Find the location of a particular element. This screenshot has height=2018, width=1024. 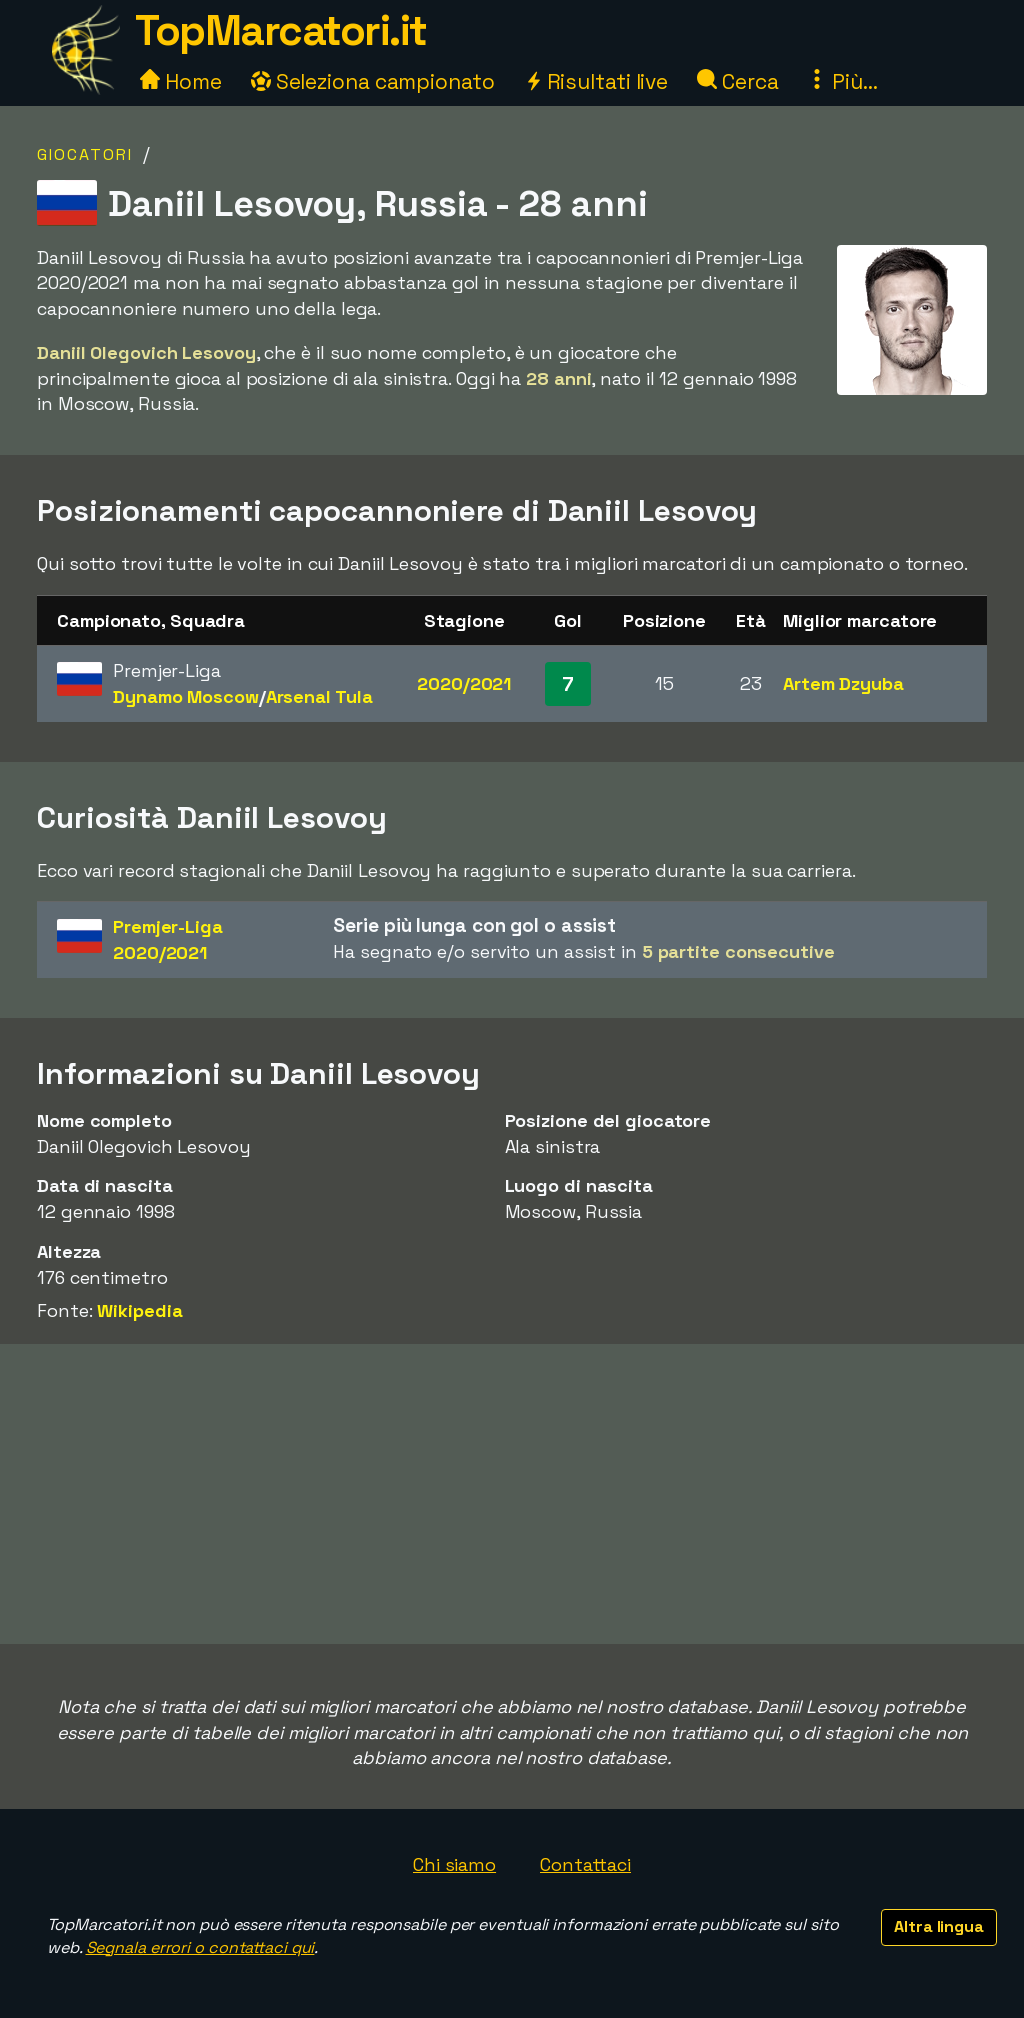

Seleziona campionato is located at coordinates (373, 81).